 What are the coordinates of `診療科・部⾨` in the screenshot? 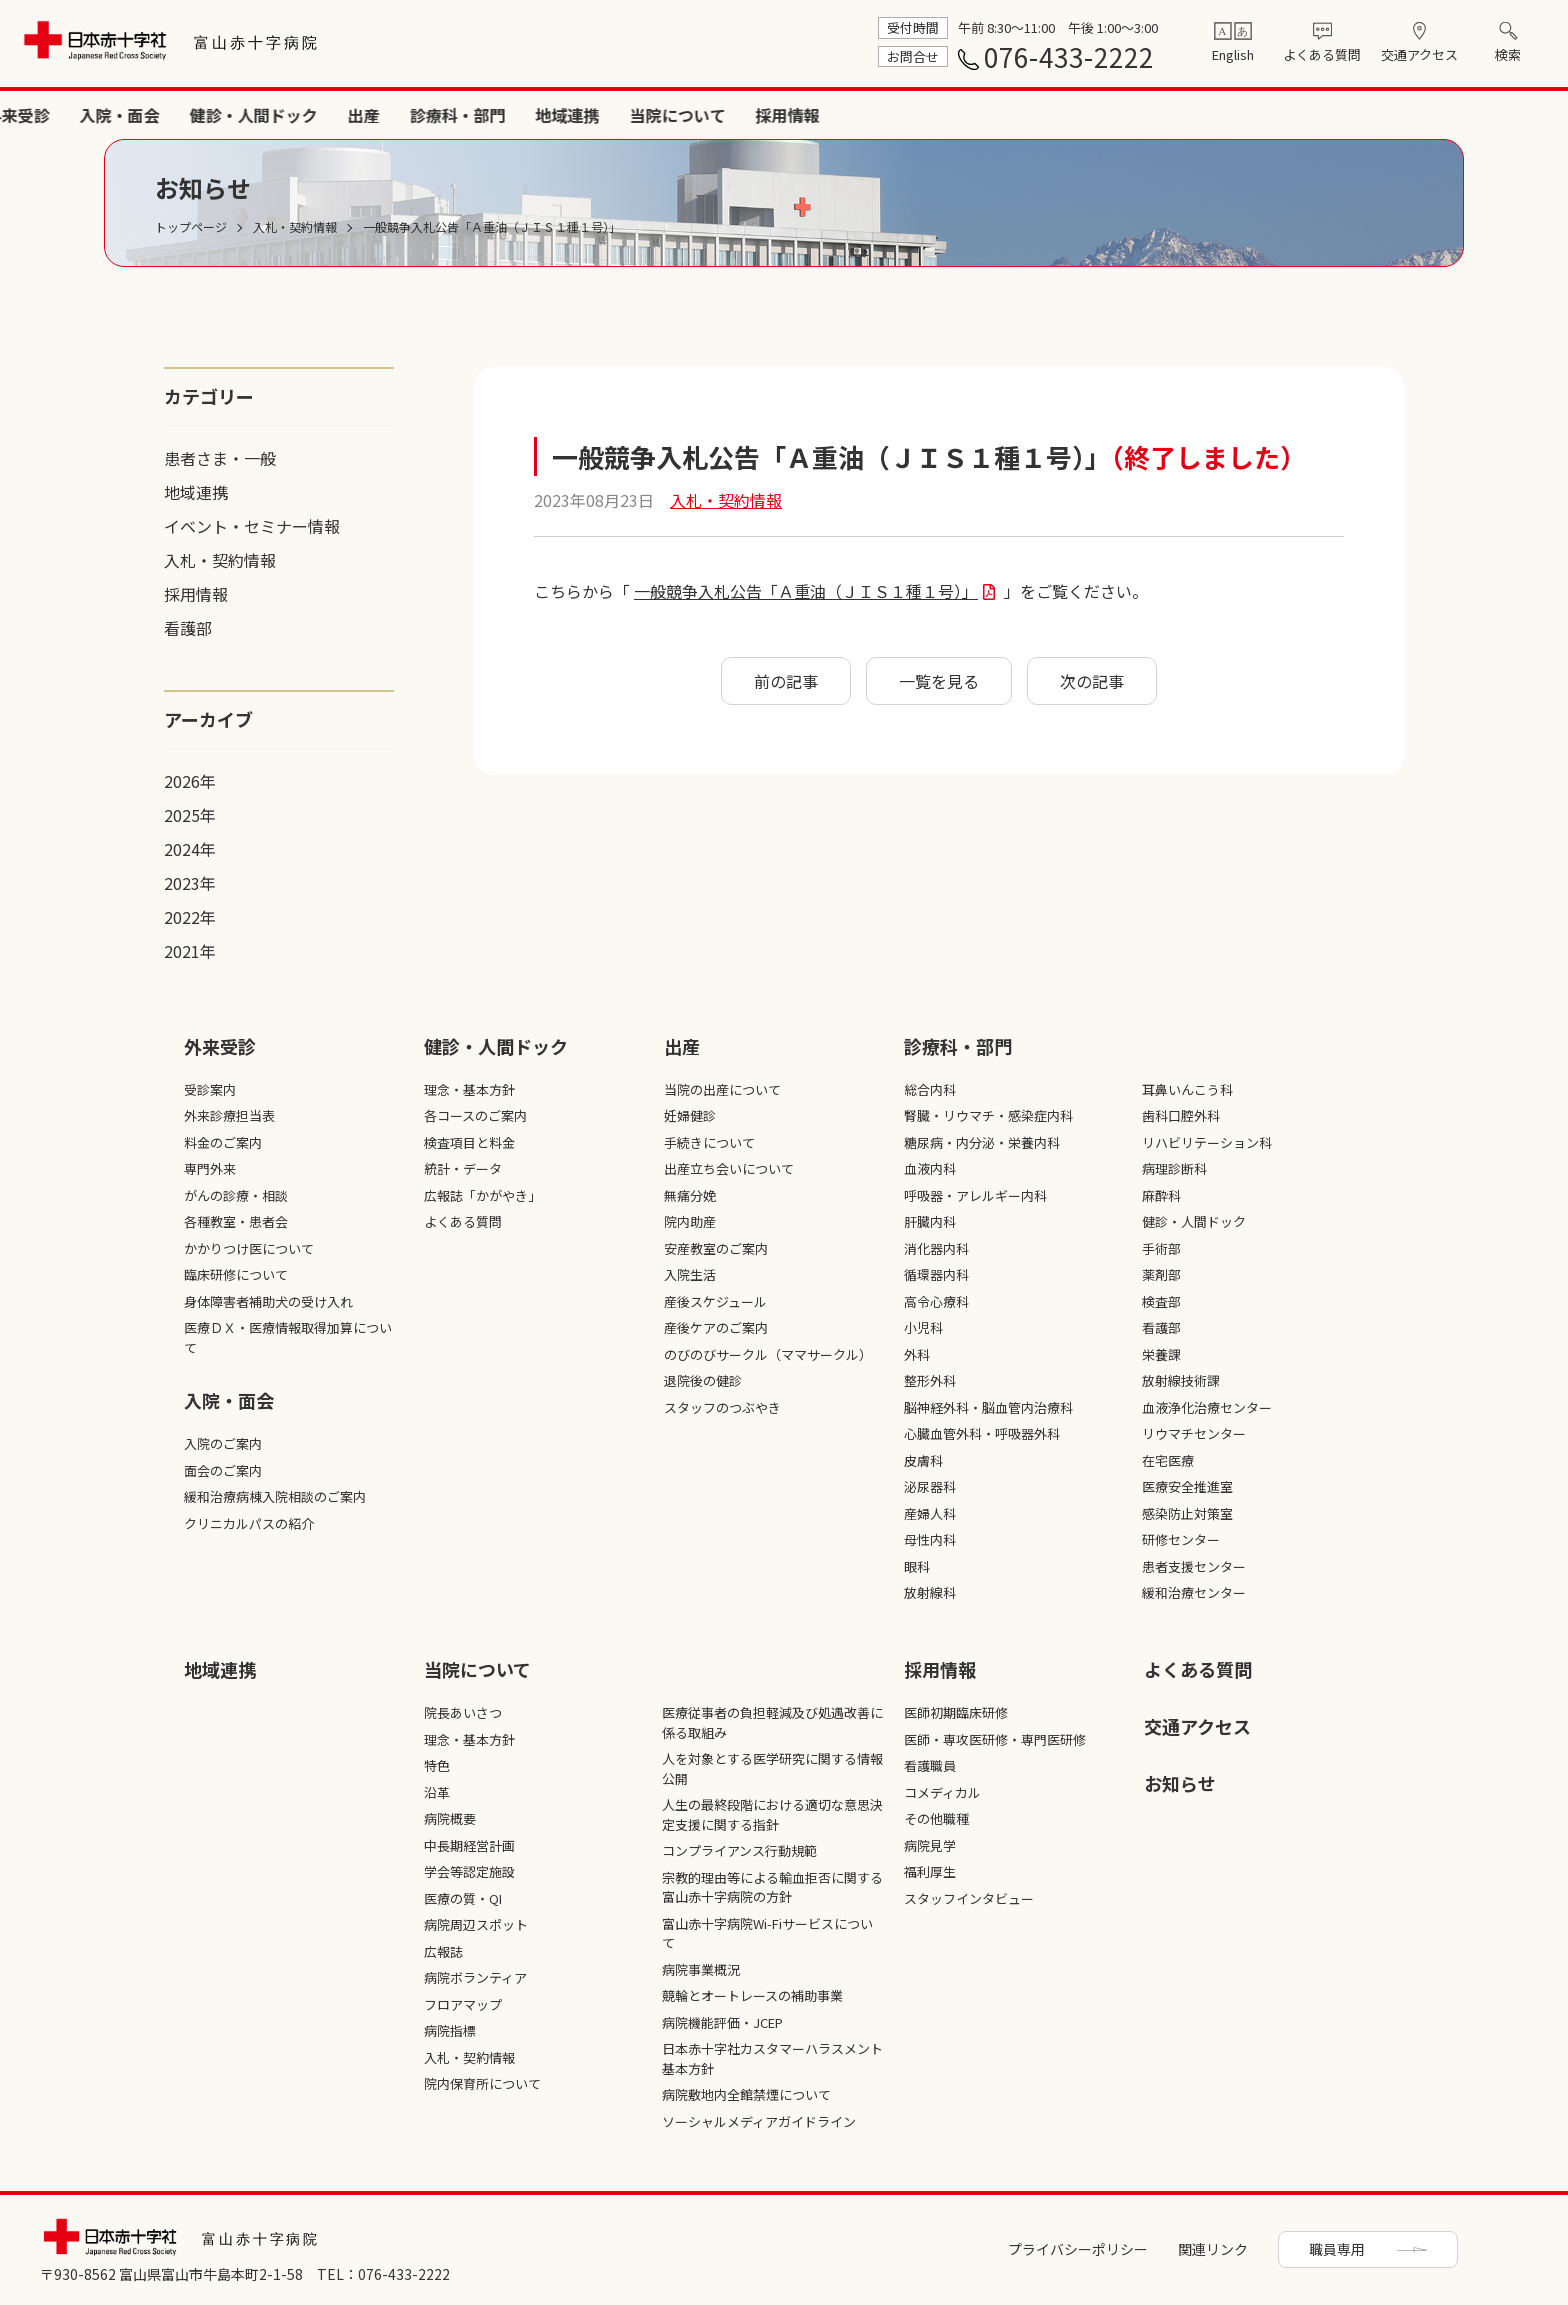 It's located at (958, 1046).